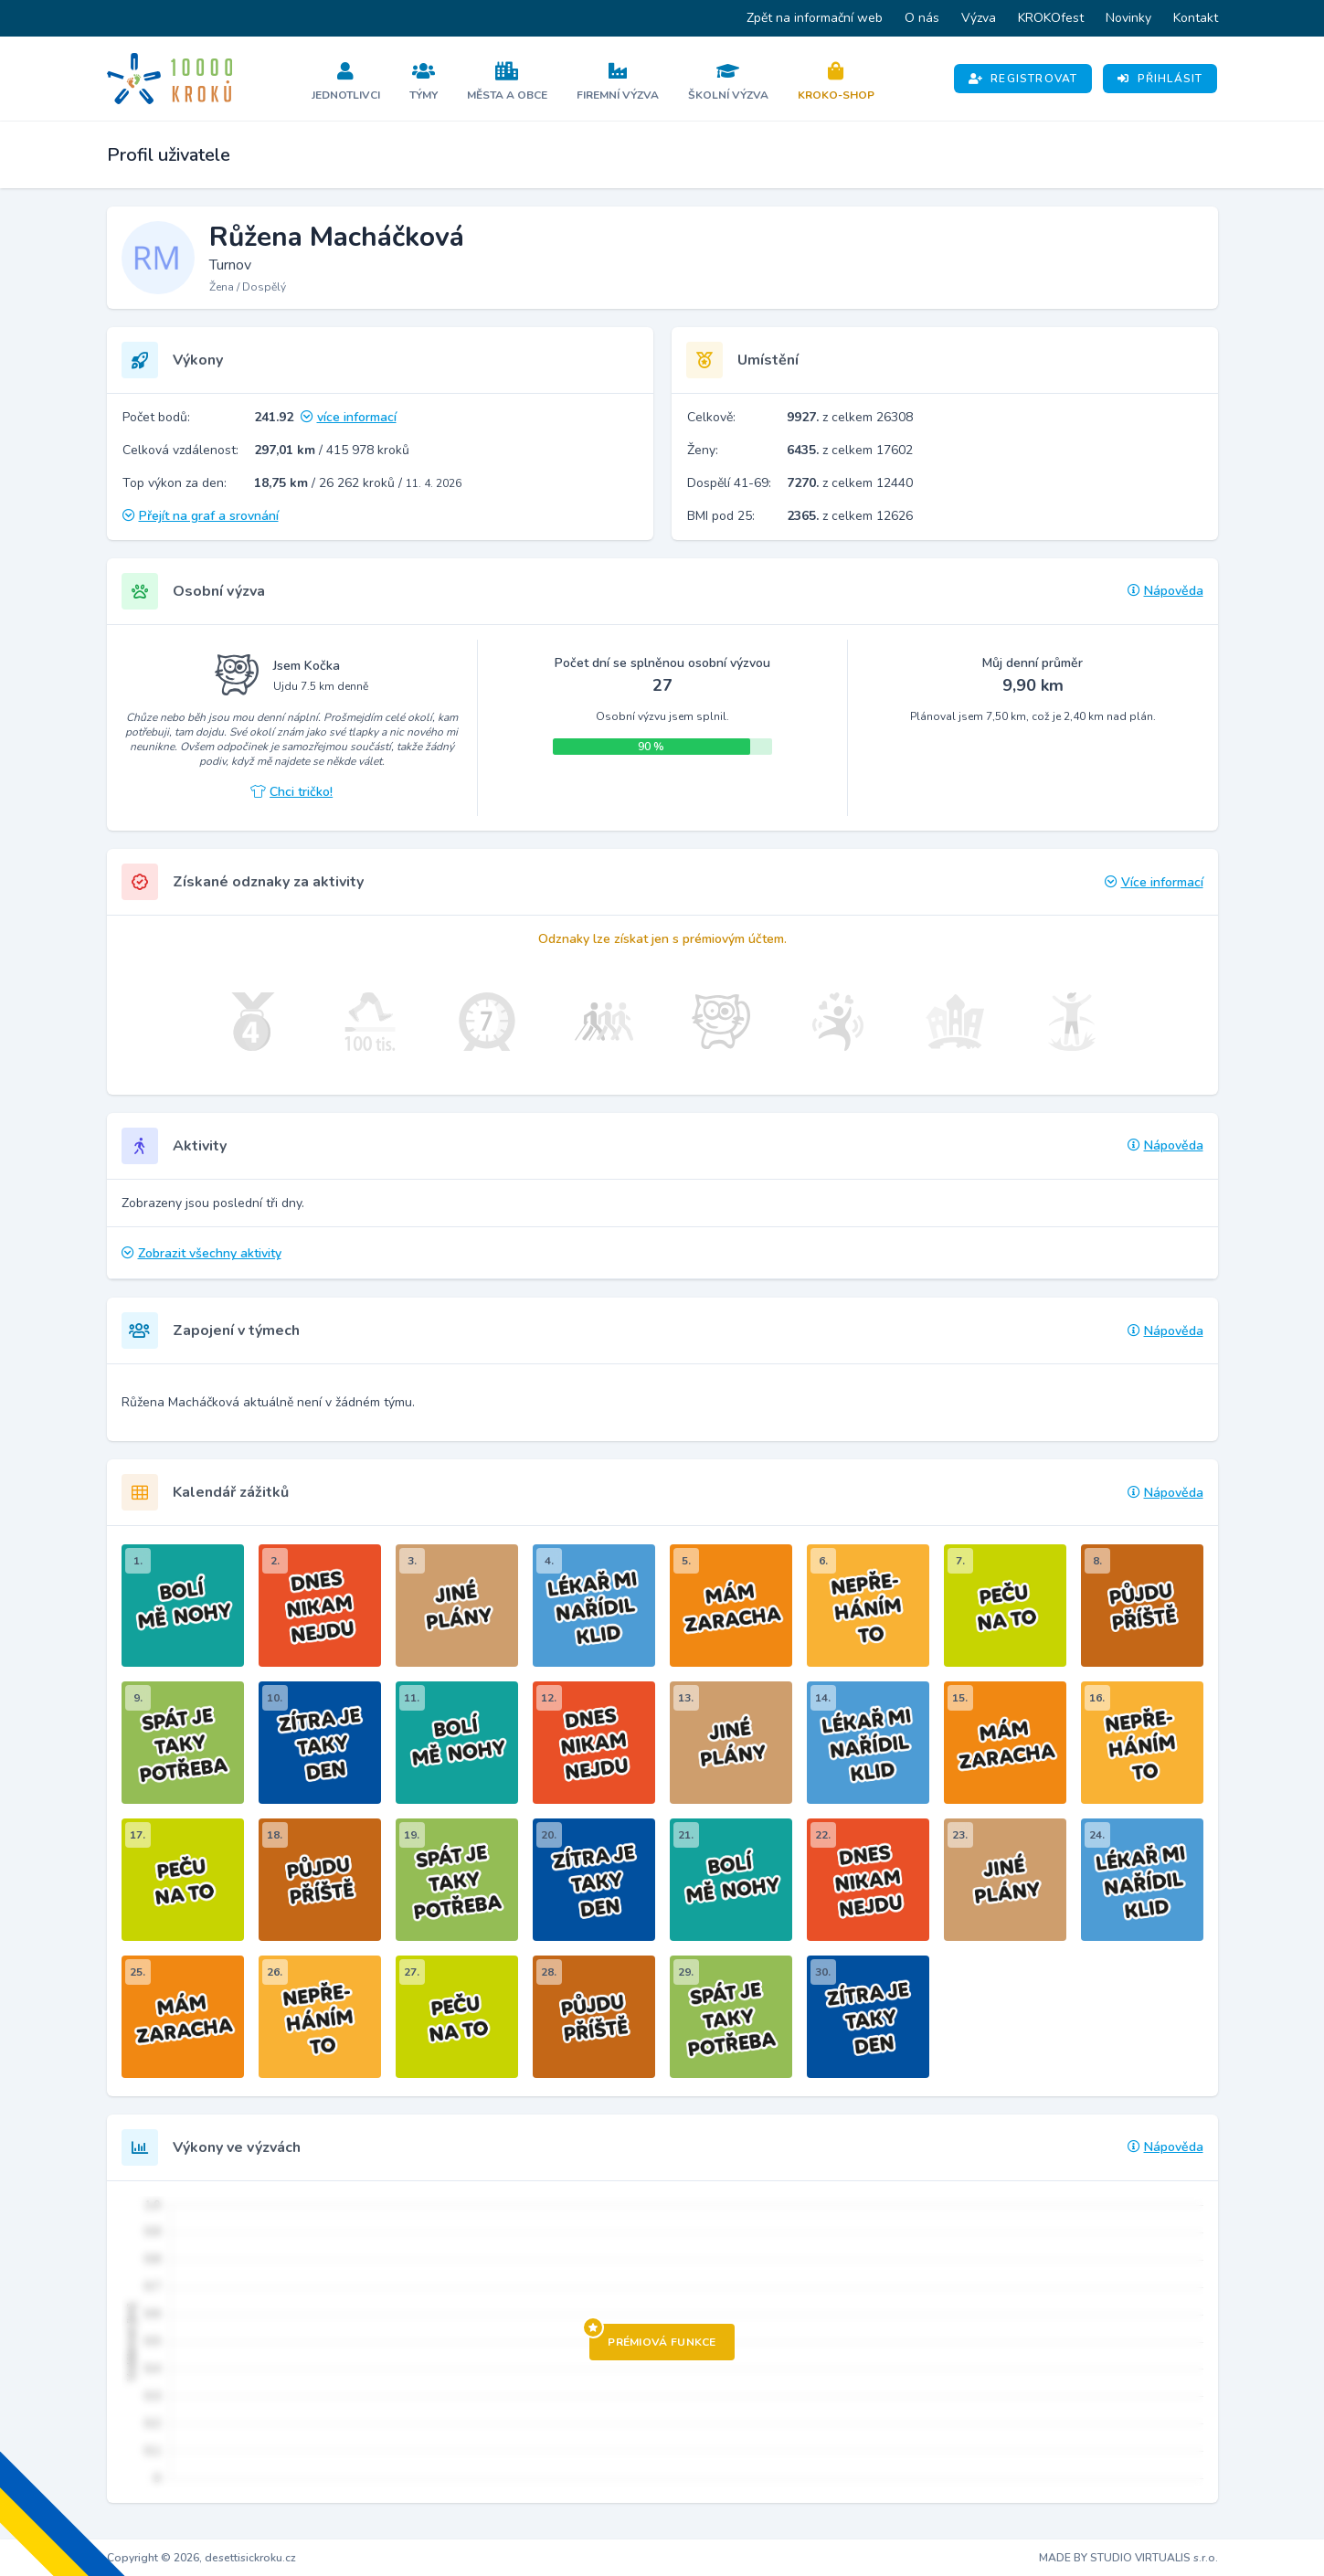  What do you see at coordinates (1128, 2557) in the screenshot?
I see `MADE BY STUDIO VIRTUALIS s.r.o.` at bounding box center [1128, 2557].